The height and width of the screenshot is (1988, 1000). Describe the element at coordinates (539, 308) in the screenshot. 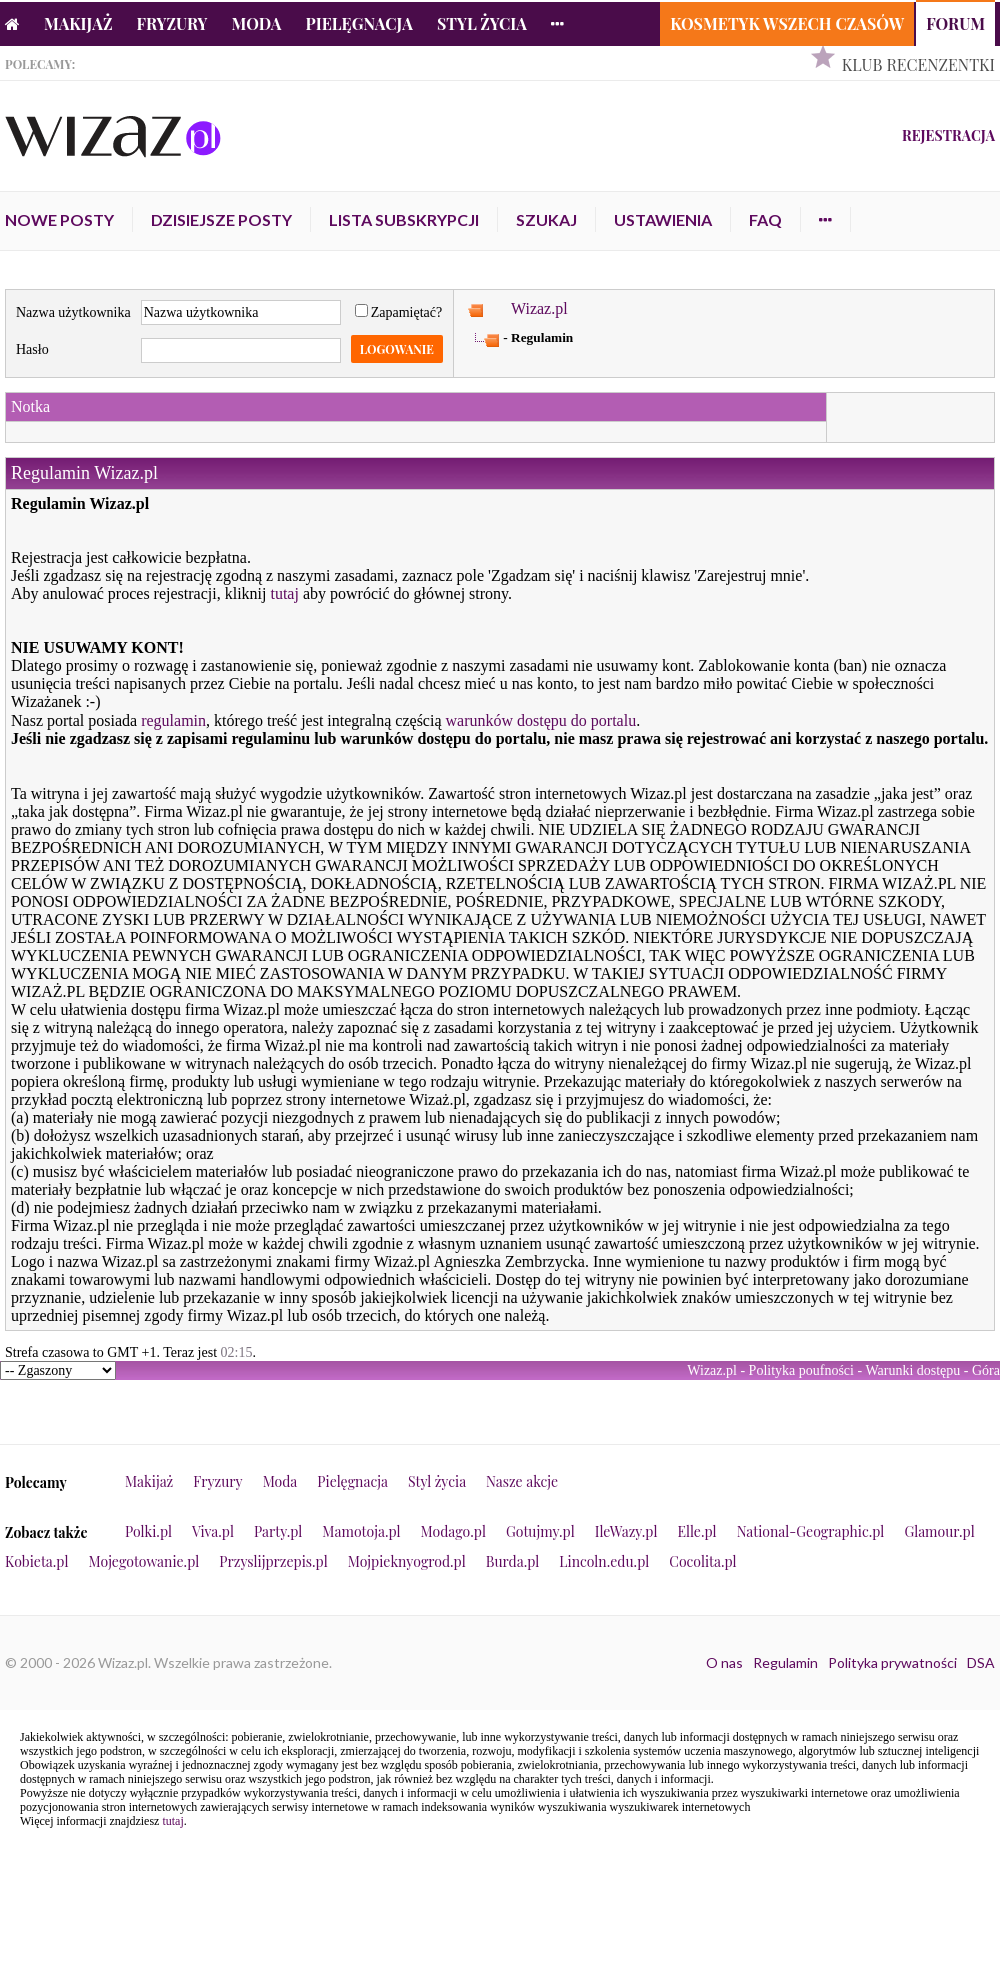

I see `Wizaz.pl` at that location.